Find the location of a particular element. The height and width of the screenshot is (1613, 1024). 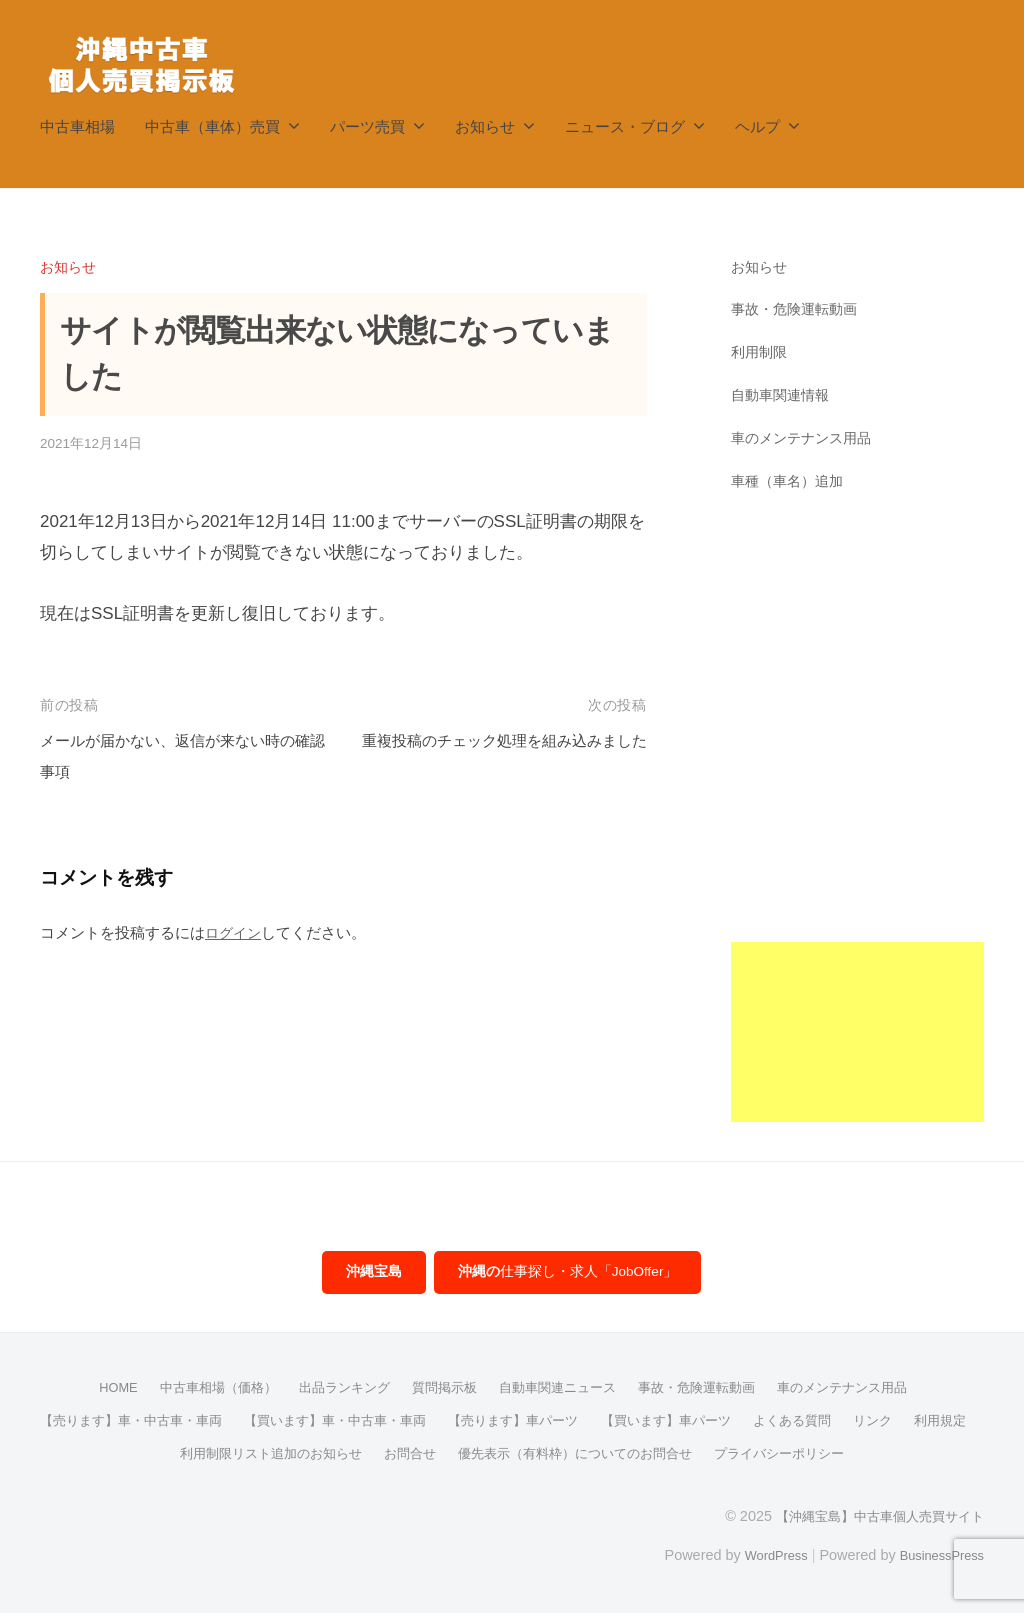

【売ります】車パーツ is located at coordinates (555, 1423).